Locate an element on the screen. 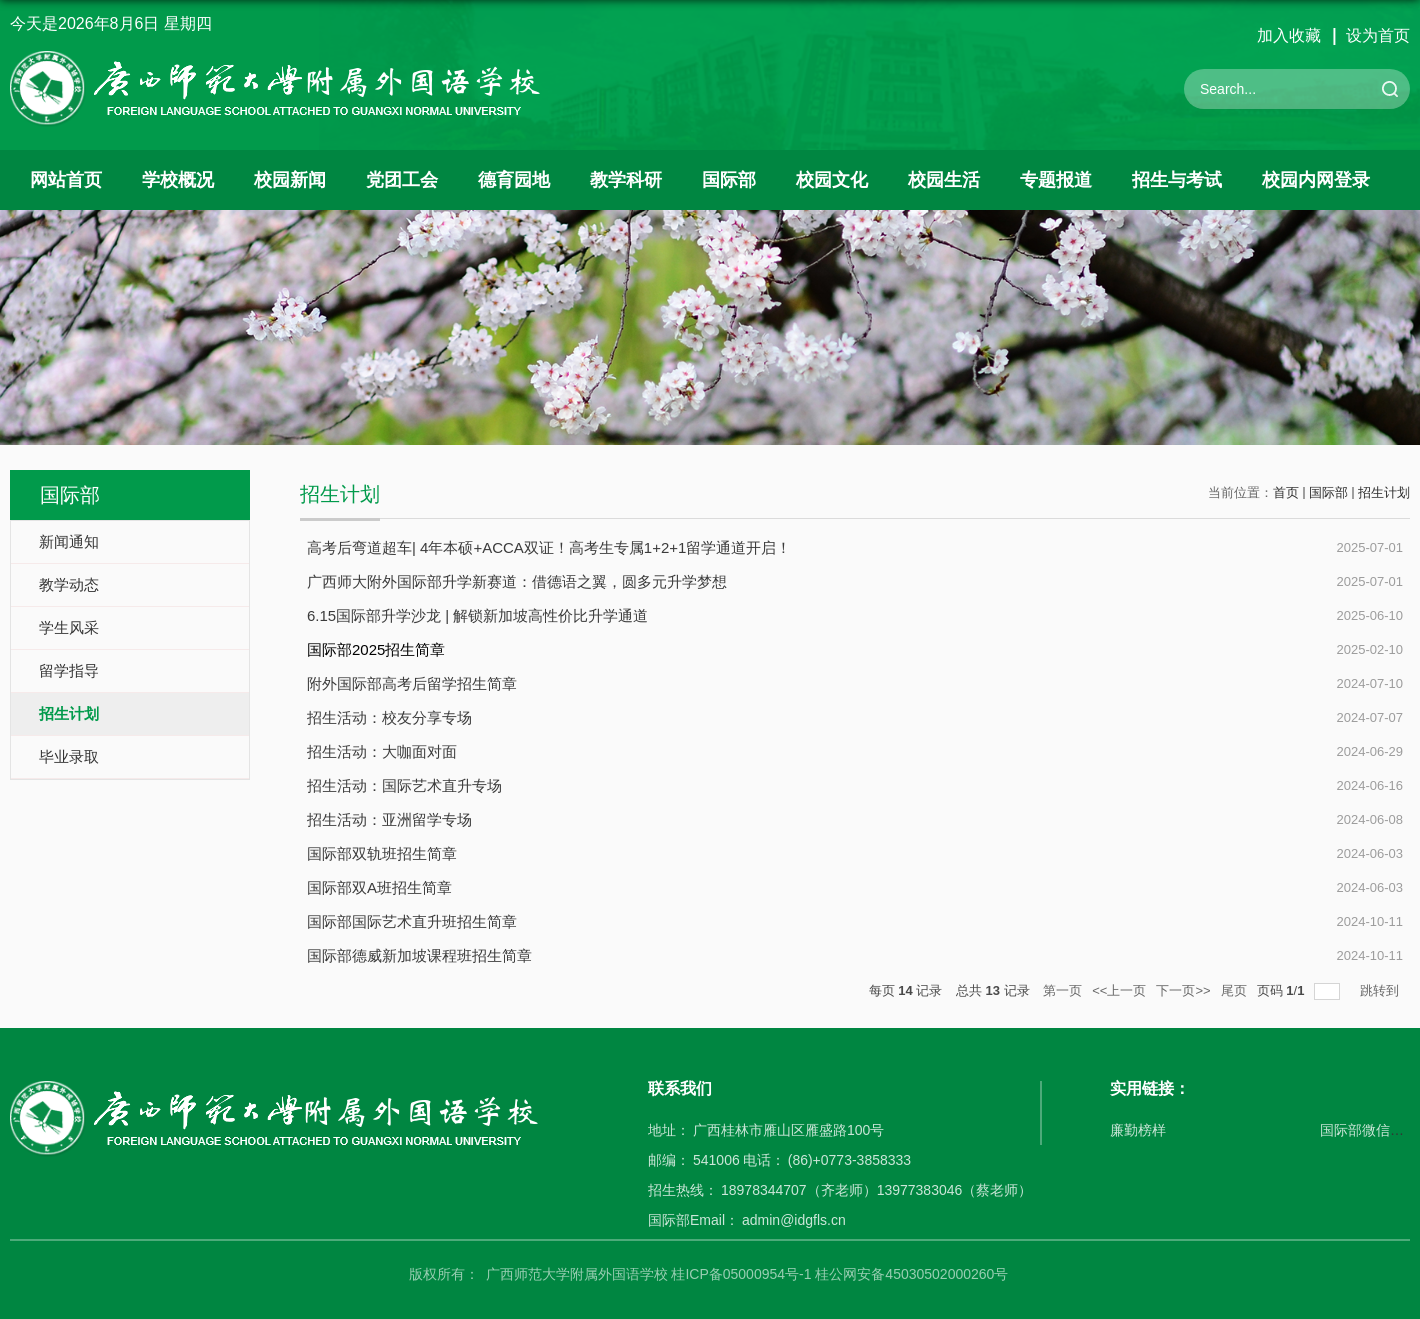 The height and width of the screenshot is (1319, 1420). 国际部德威新加坡课程班招生简章 is located at coordinates (419, 955).